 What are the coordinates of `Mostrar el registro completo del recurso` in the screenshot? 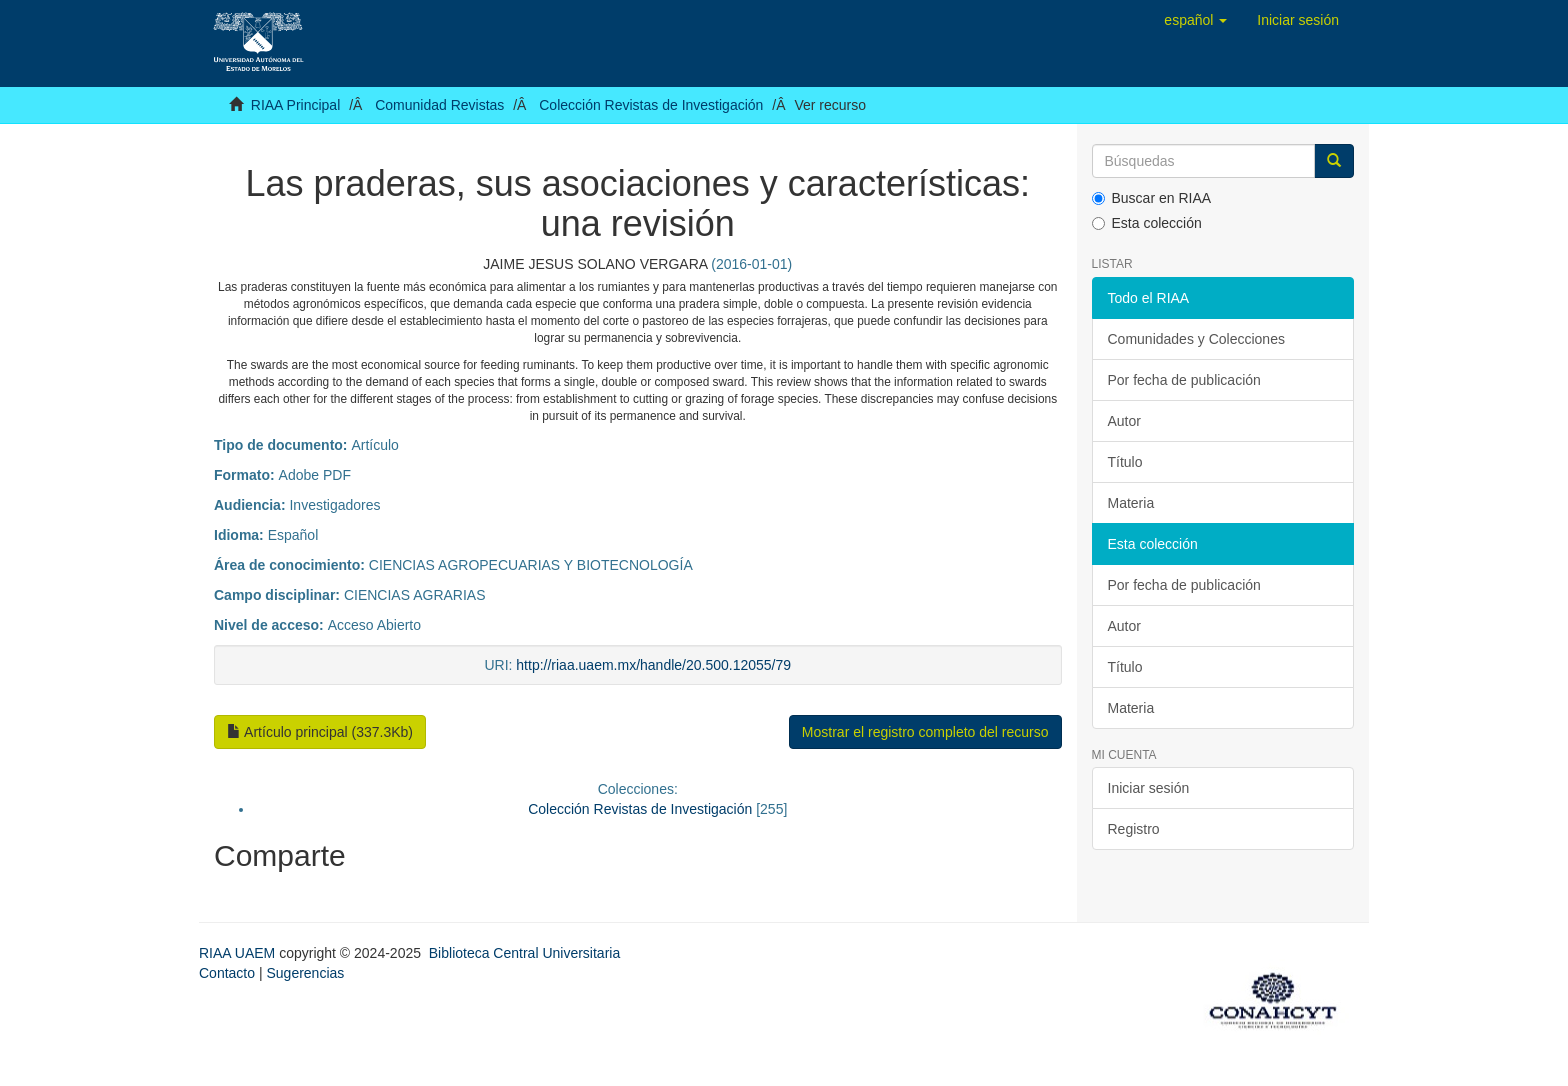 It's located at (925, 732).